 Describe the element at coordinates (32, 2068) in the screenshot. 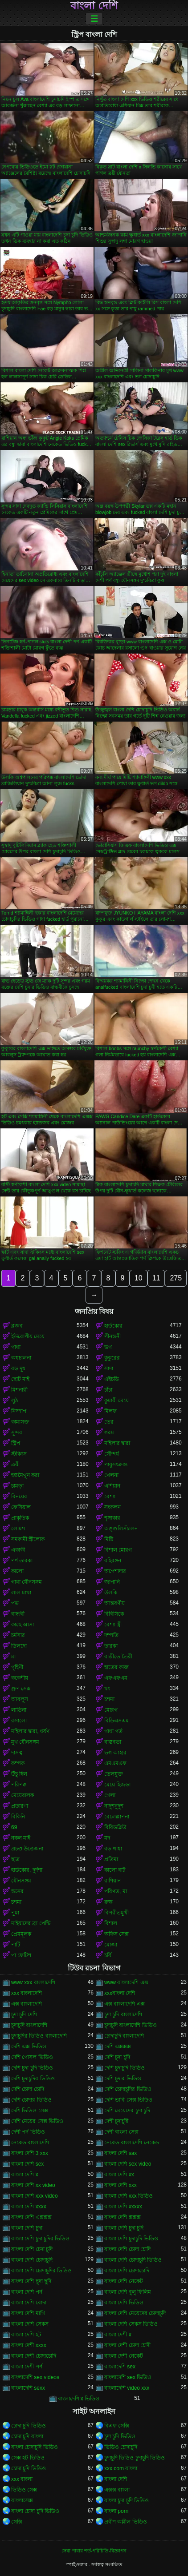

I see `দেশি চুদা চুদি ভিডিও` at that location.